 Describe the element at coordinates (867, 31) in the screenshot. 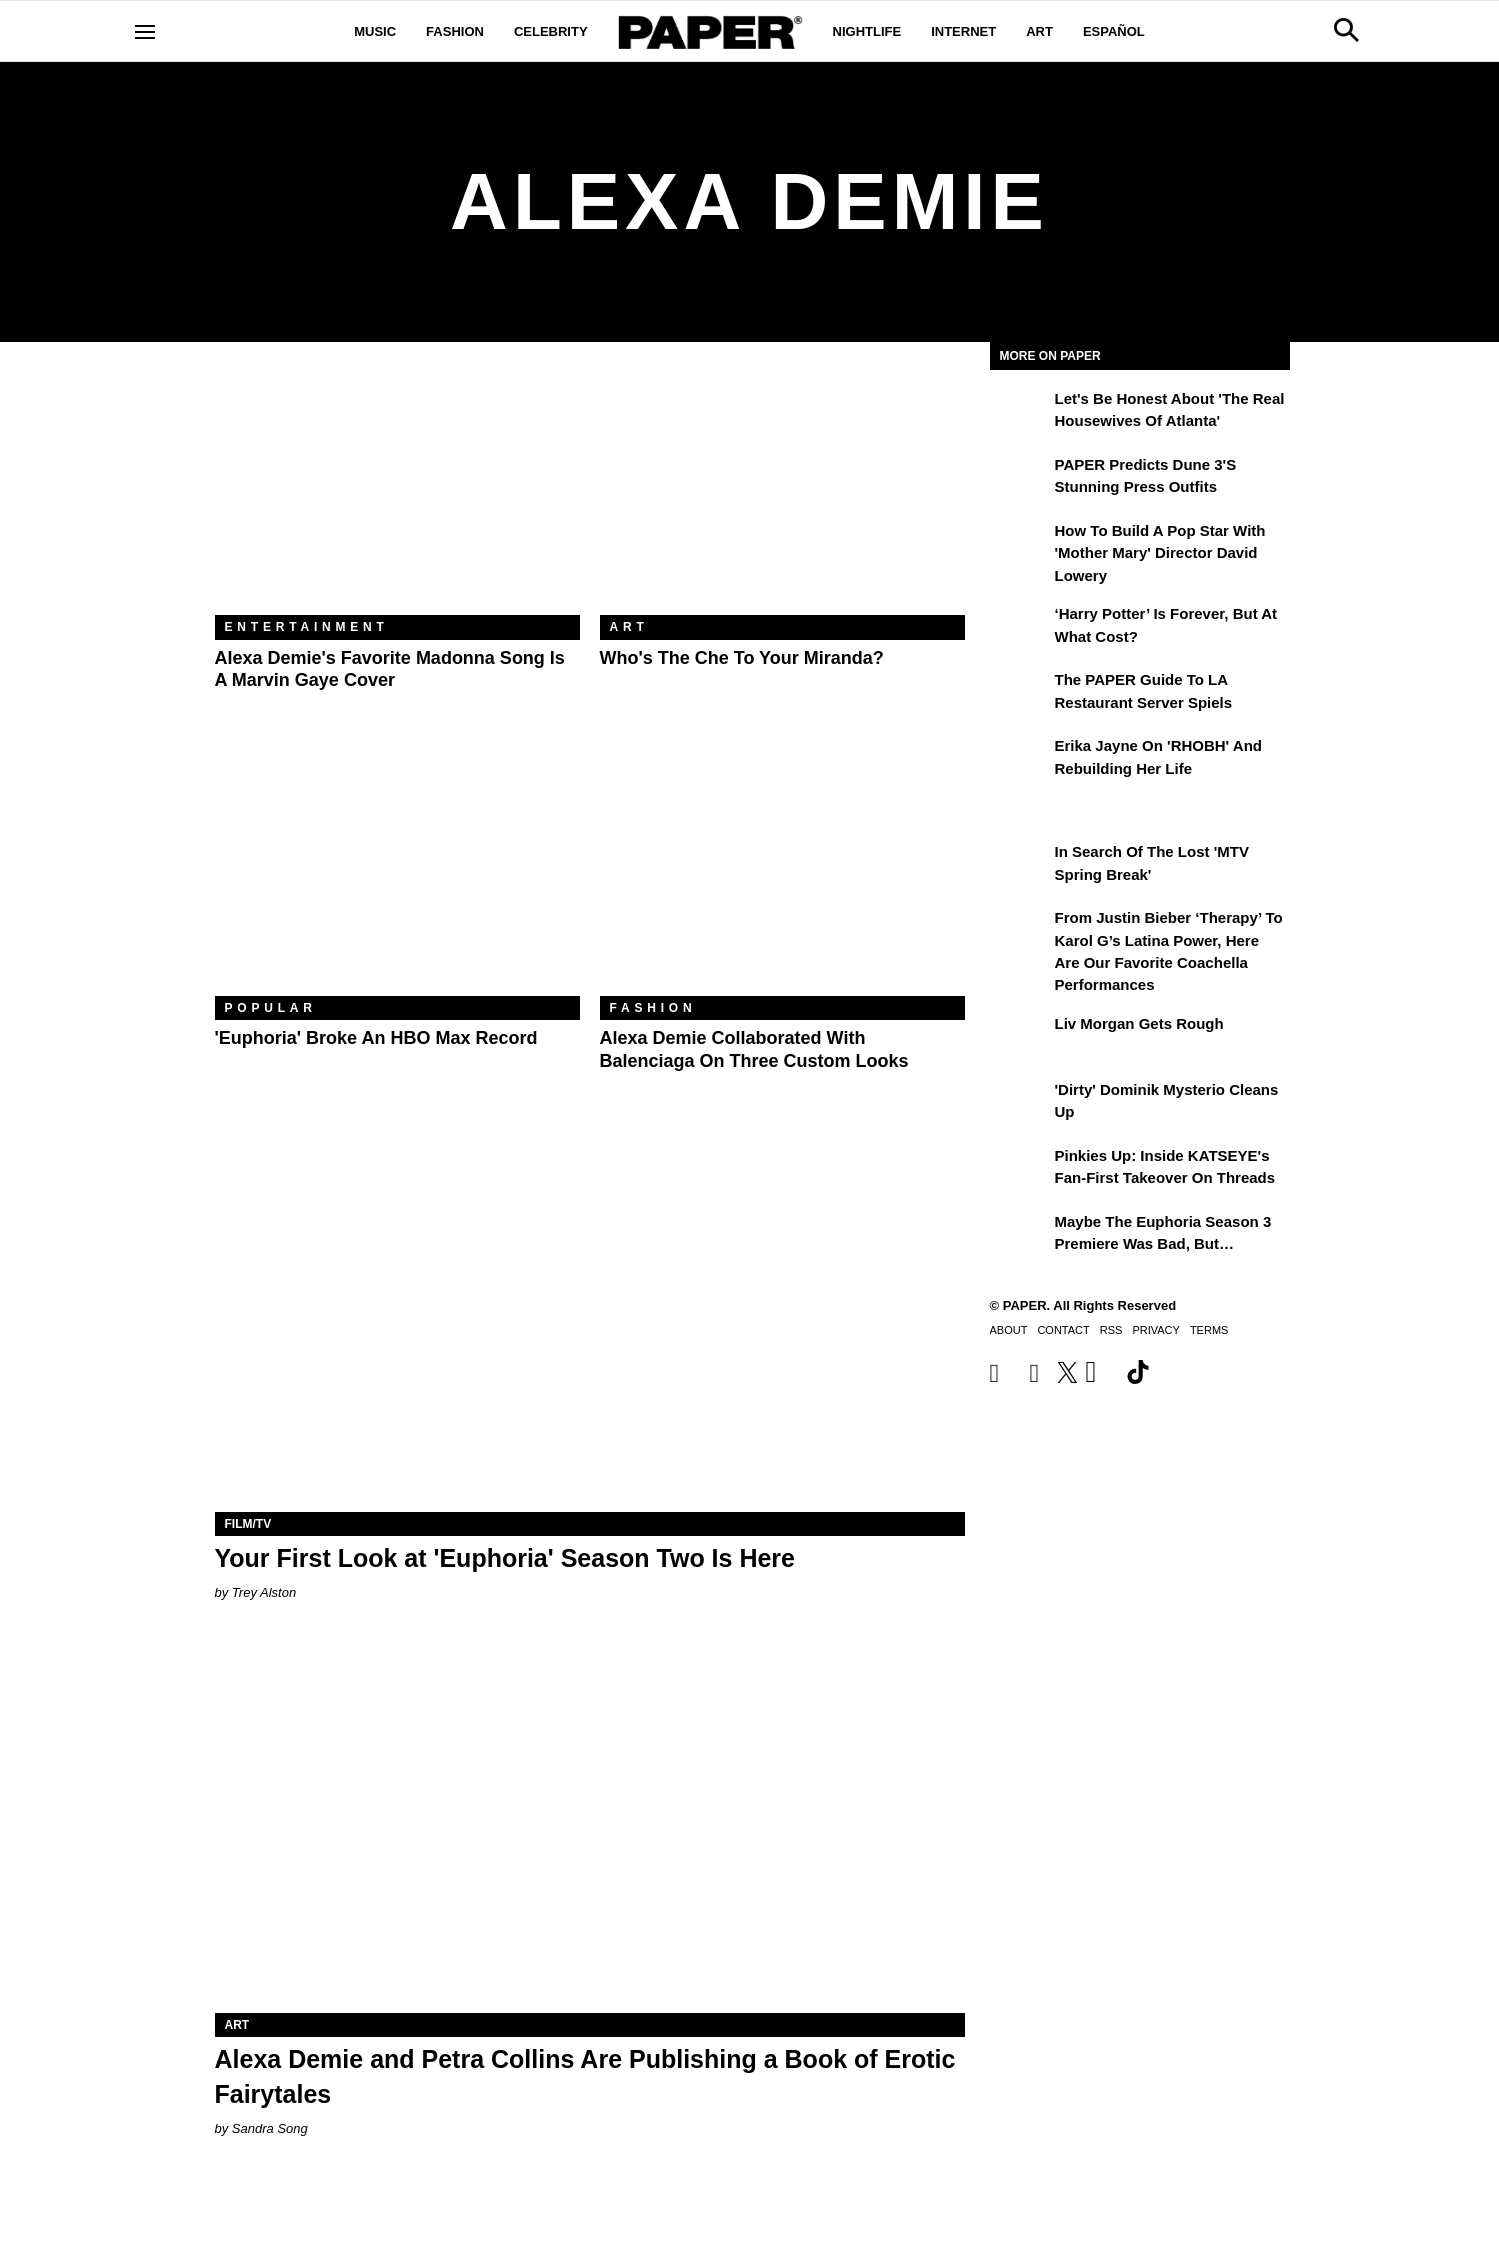

I see `Nightlife` at that location.